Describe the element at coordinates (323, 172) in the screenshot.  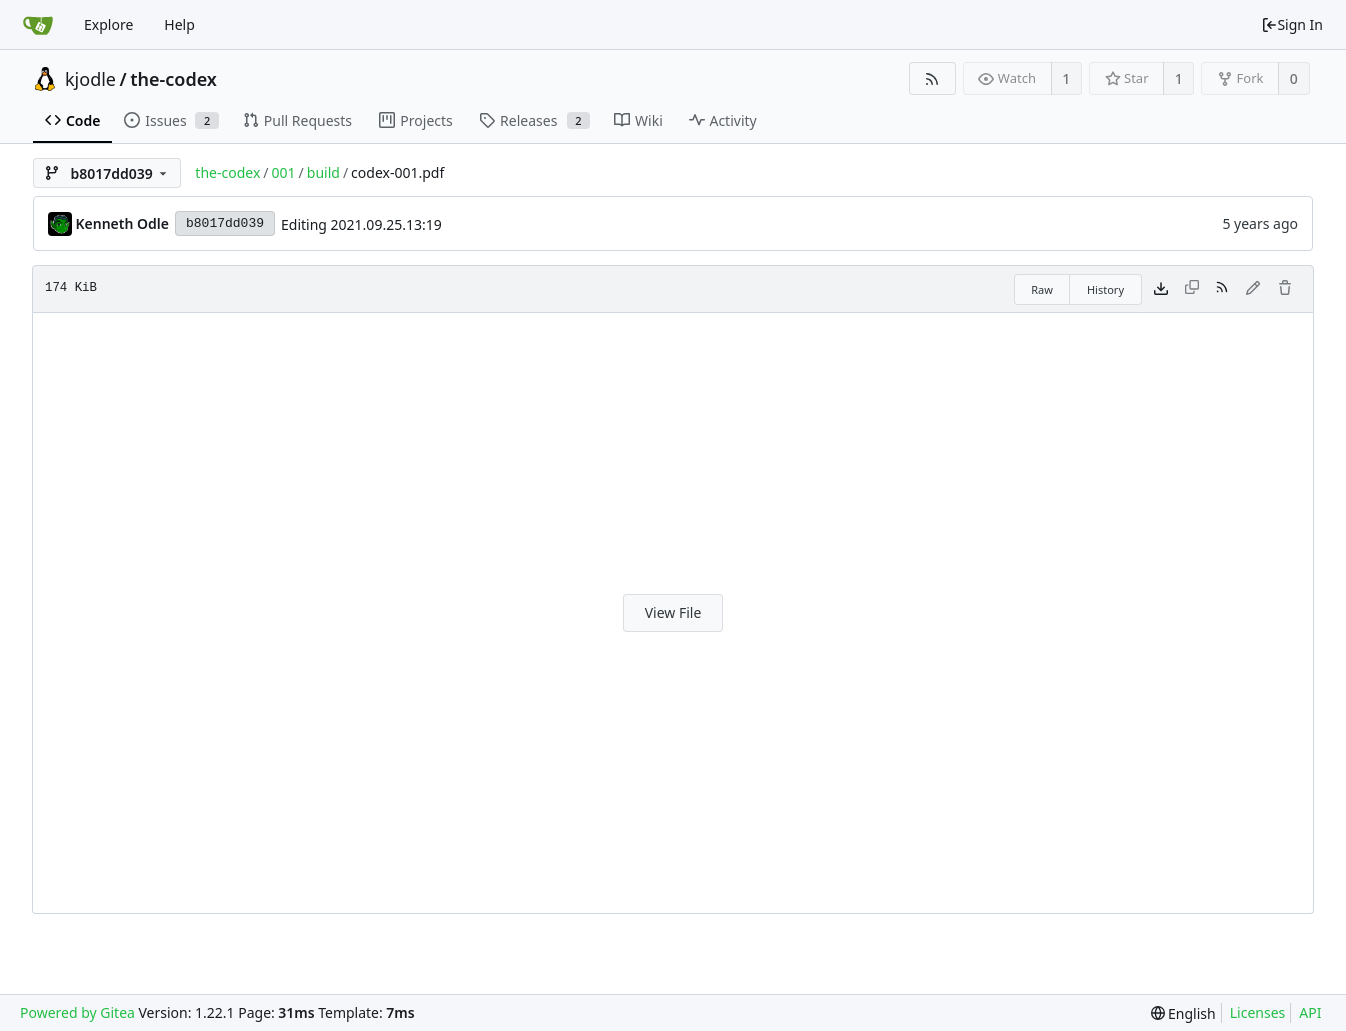
I see `build` at that location.